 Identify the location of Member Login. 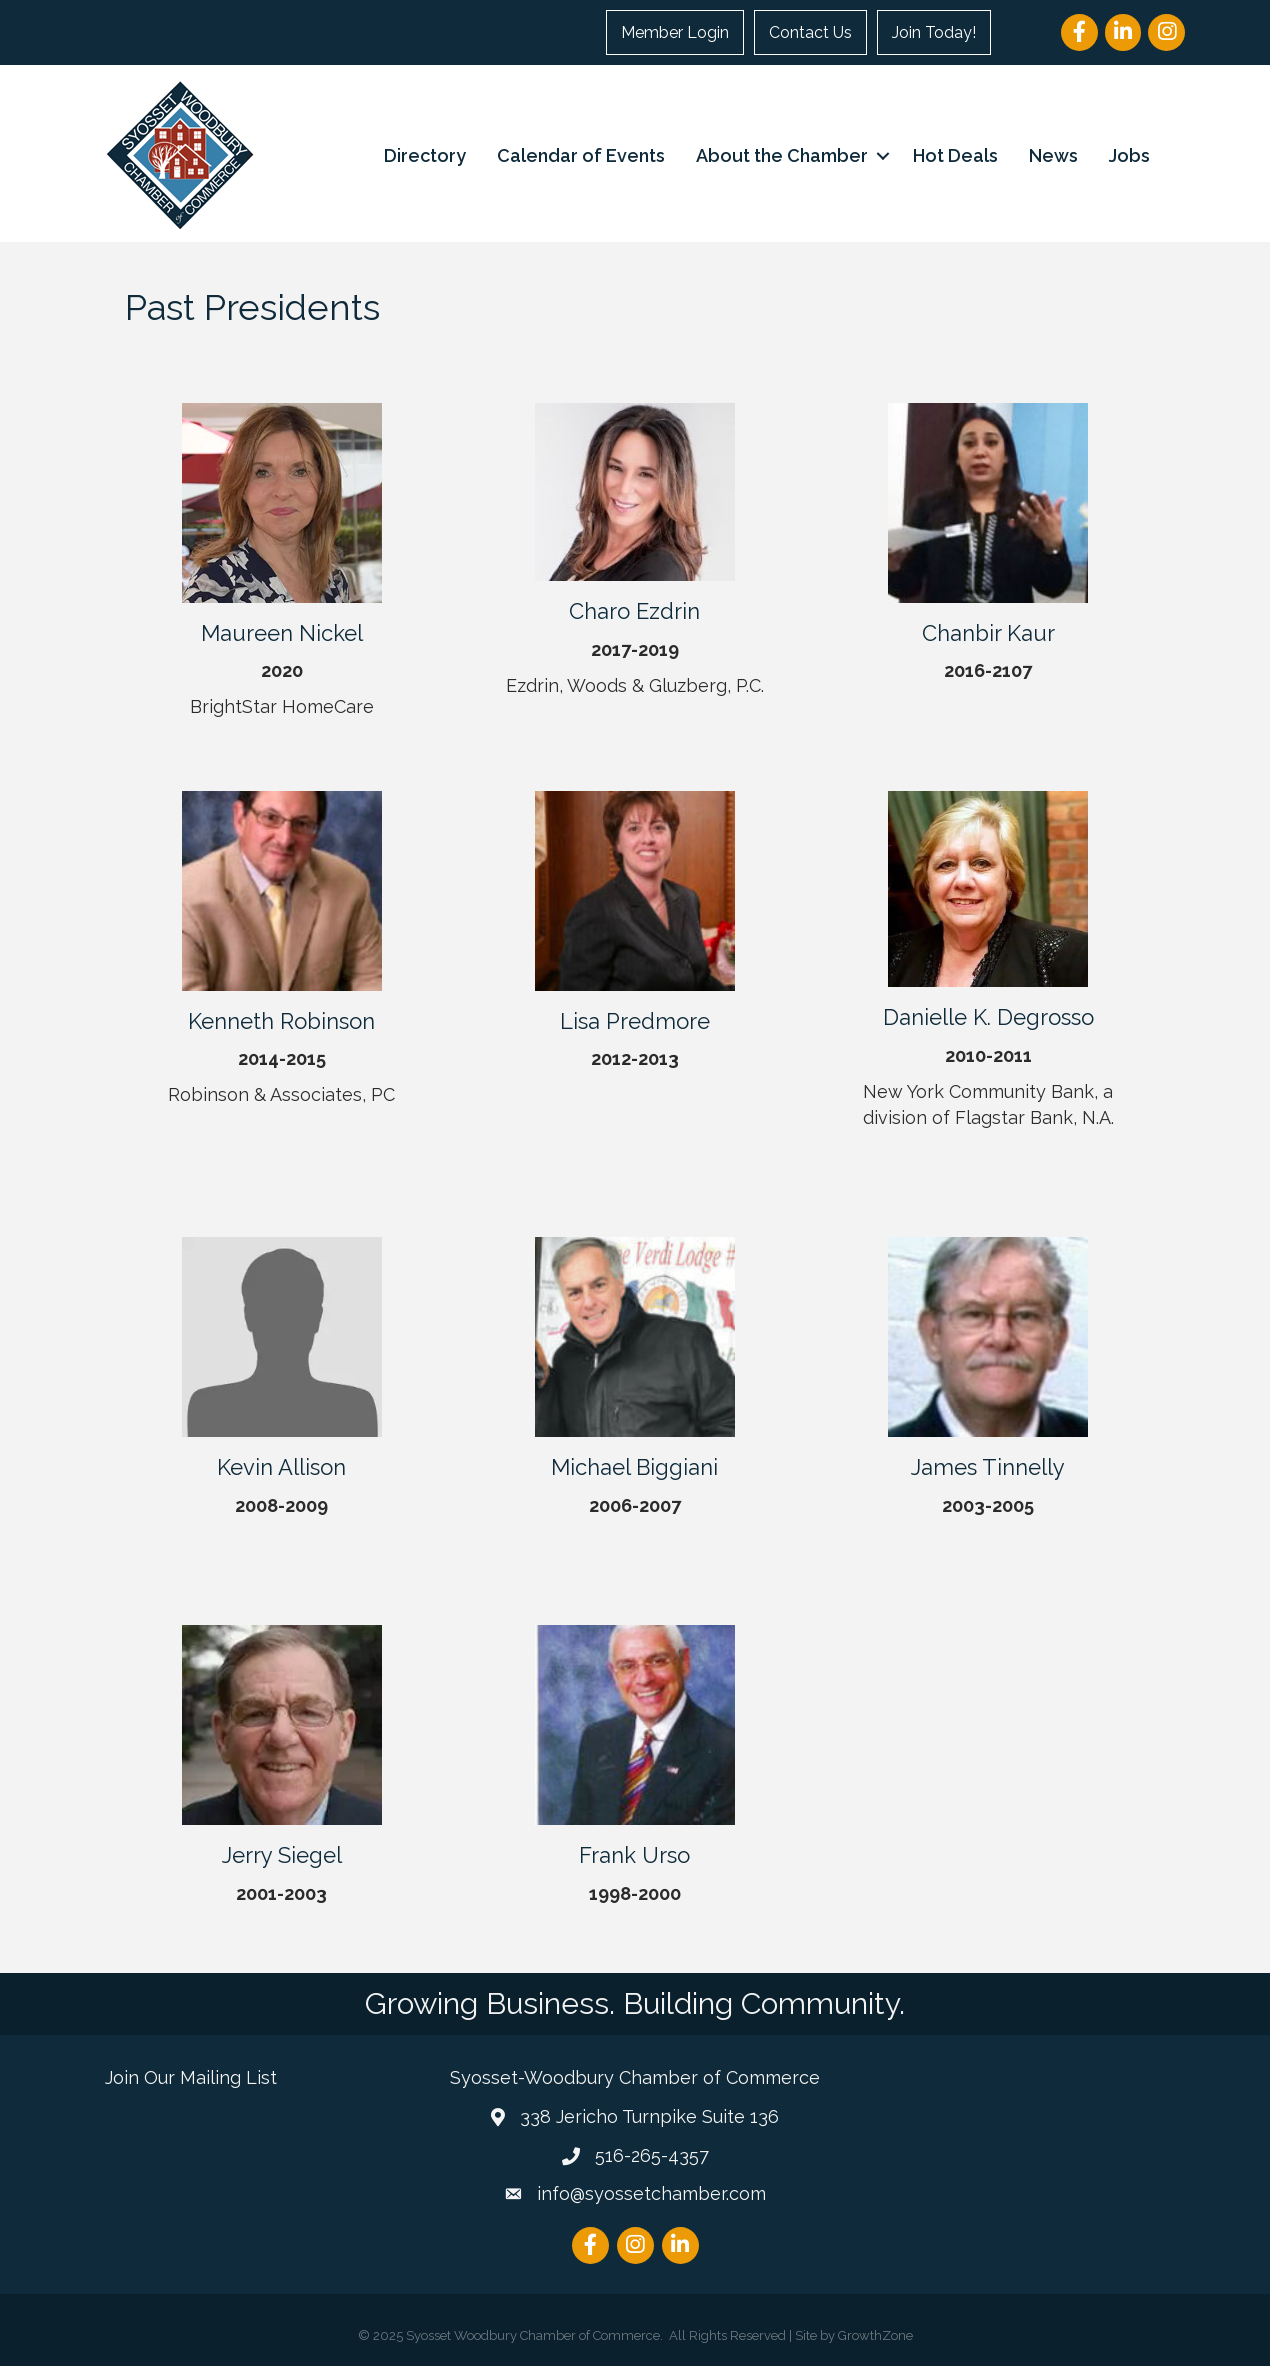
(675, 32).